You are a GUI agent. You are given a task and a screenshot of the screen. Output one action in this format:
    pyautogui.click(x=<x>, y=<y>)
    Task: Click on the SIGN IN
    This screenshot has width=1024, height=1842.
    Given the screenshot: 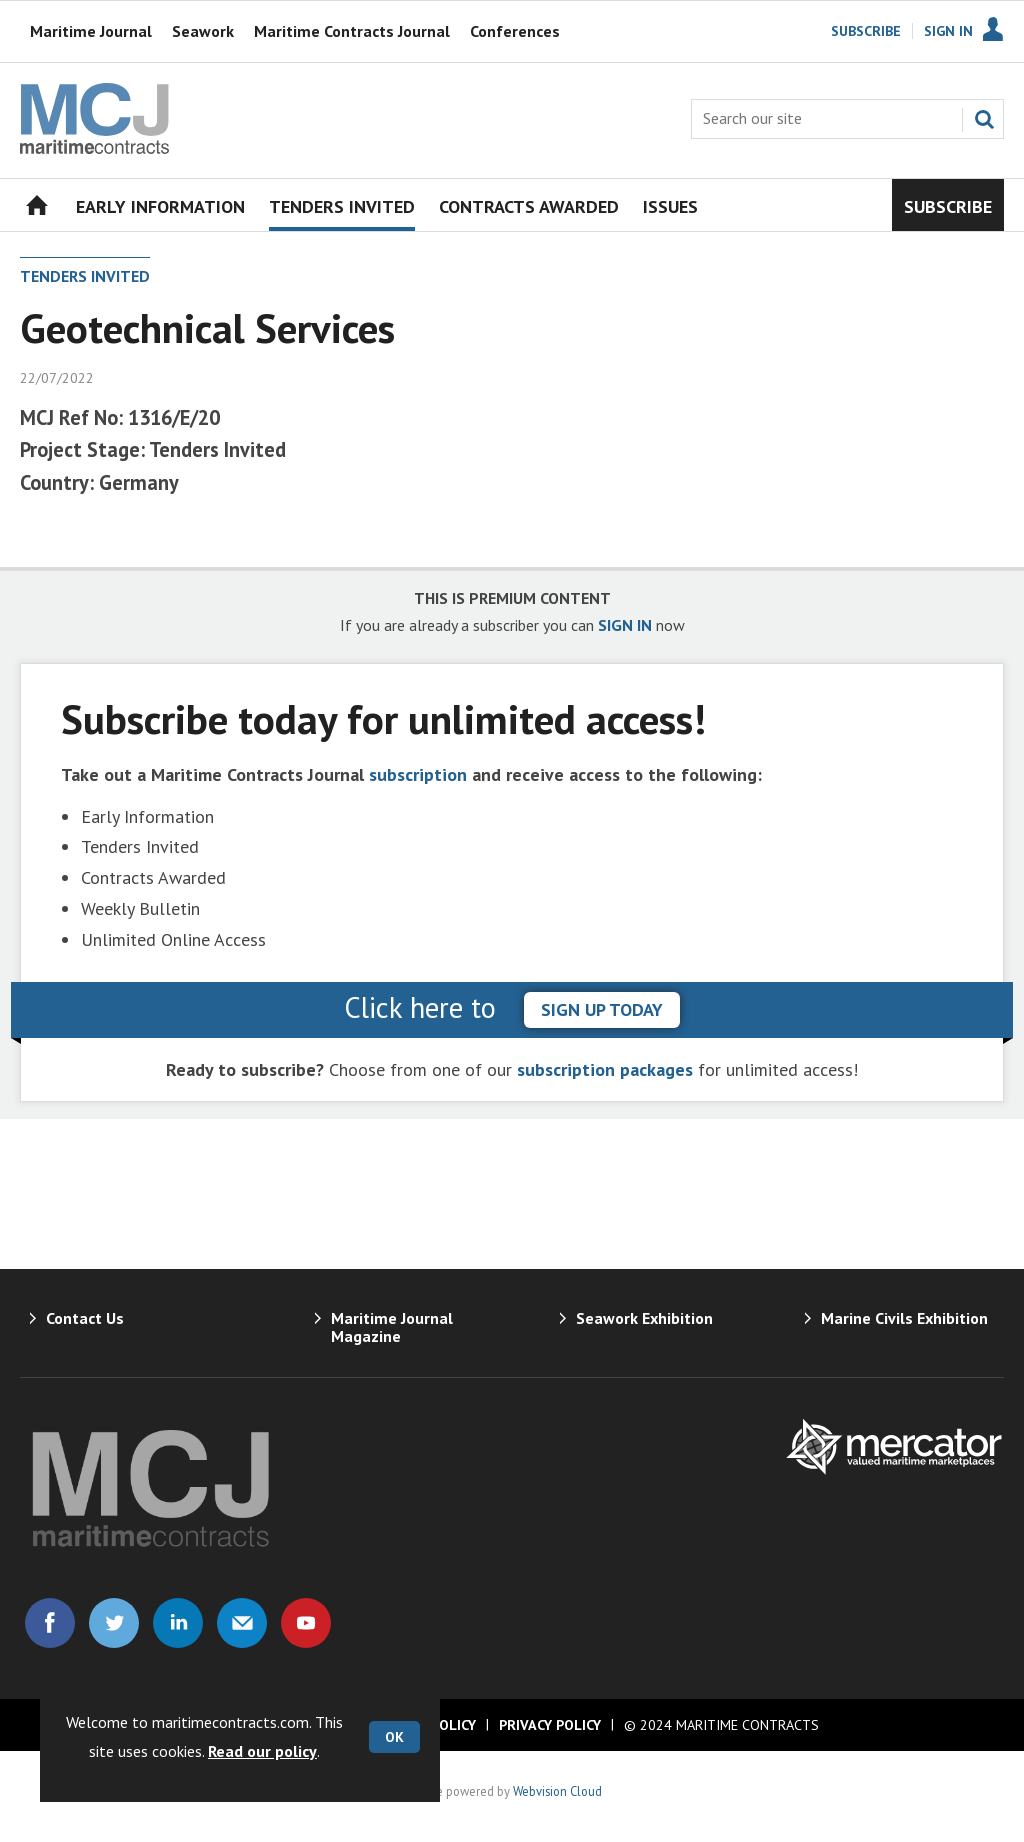 What is the action you would take?
    pyautogui.click(x=625, y=625)
    